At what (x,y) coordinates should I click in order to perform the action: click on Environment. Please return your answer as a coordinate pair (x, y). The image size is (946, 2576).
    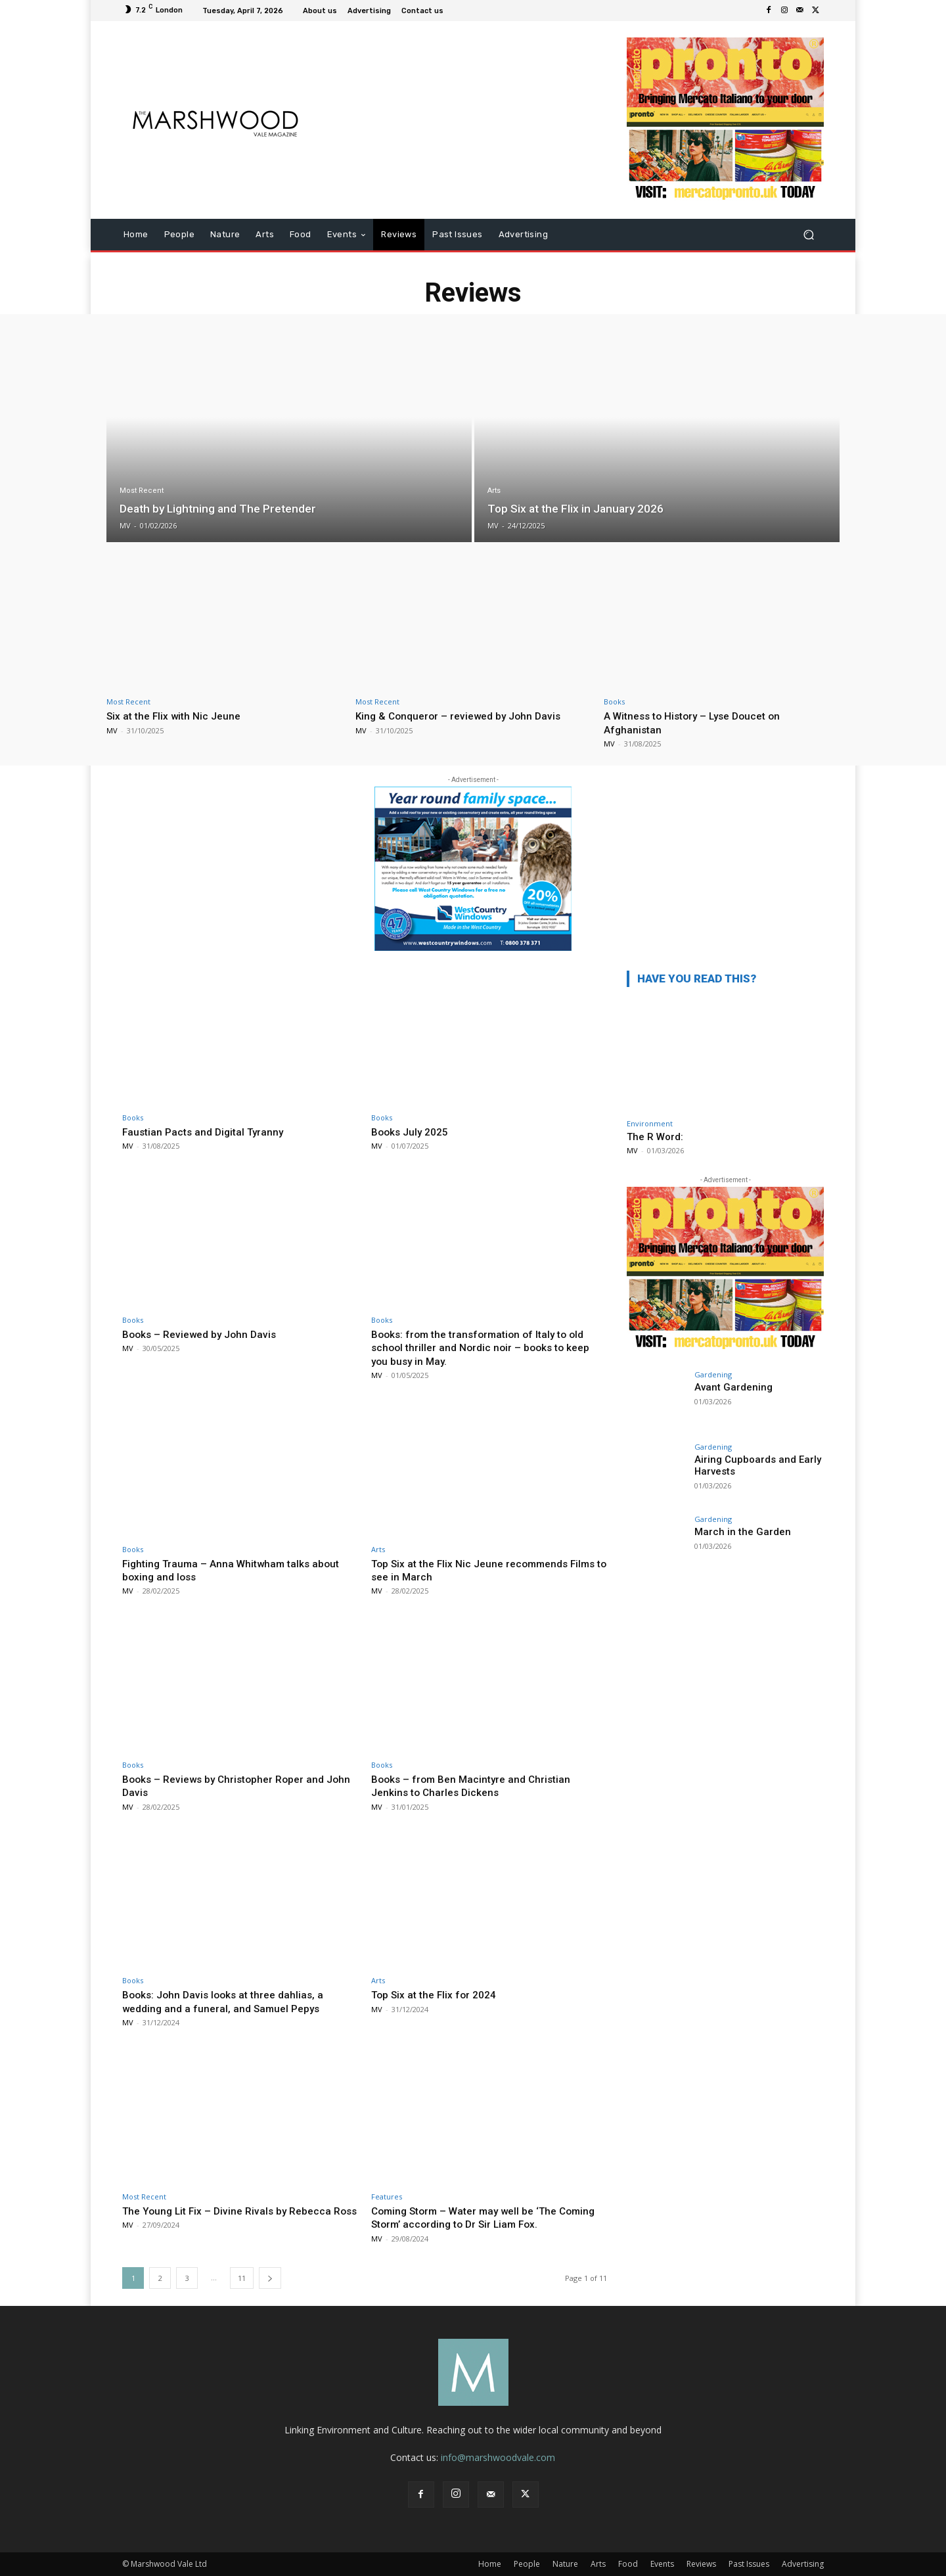
    Looking at the image, I should click on (650, 1123).